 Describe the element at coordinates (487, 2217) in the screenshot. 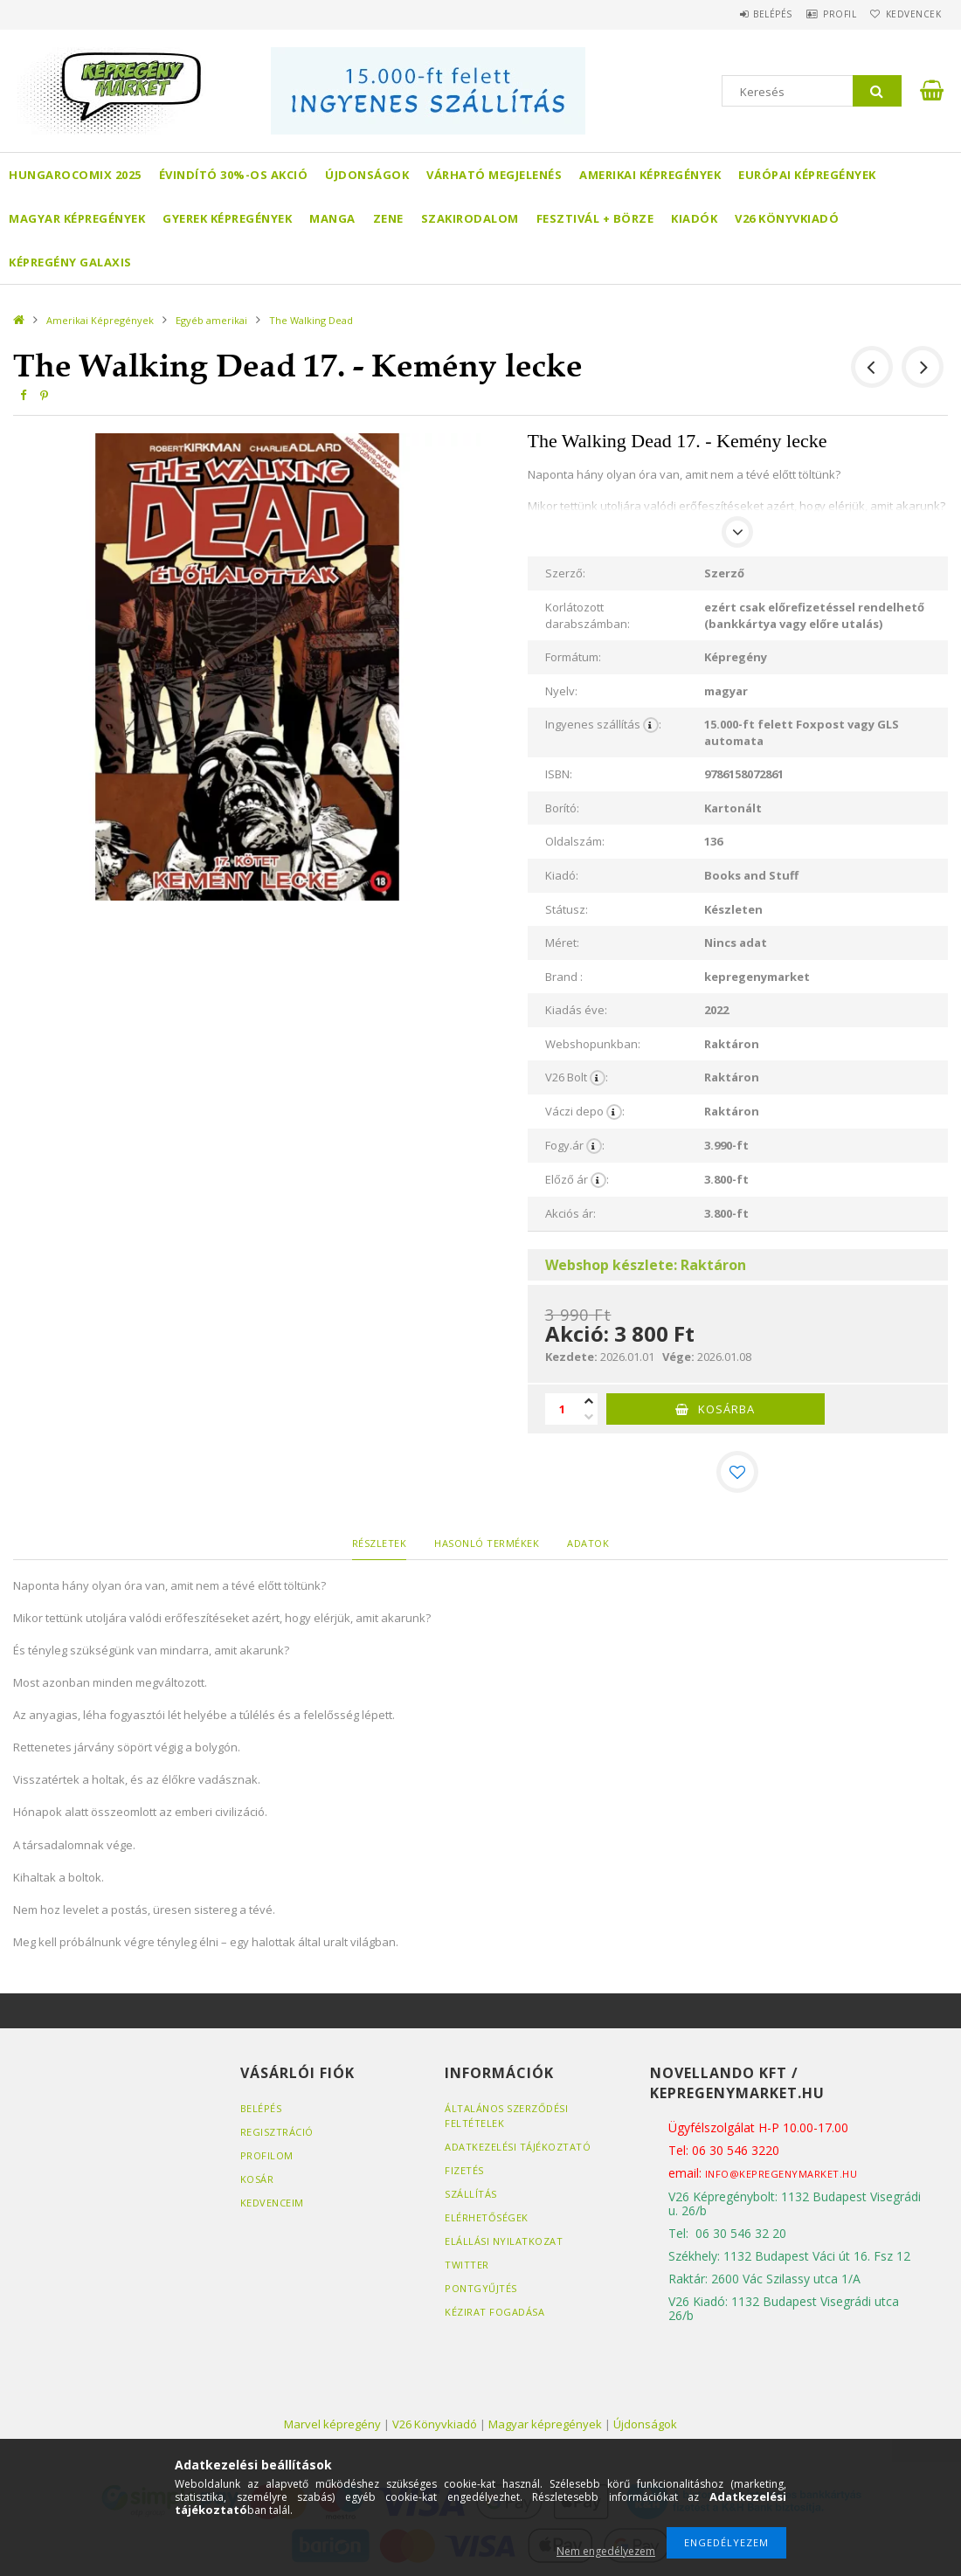

I see `Elérhetőségek` at that location.